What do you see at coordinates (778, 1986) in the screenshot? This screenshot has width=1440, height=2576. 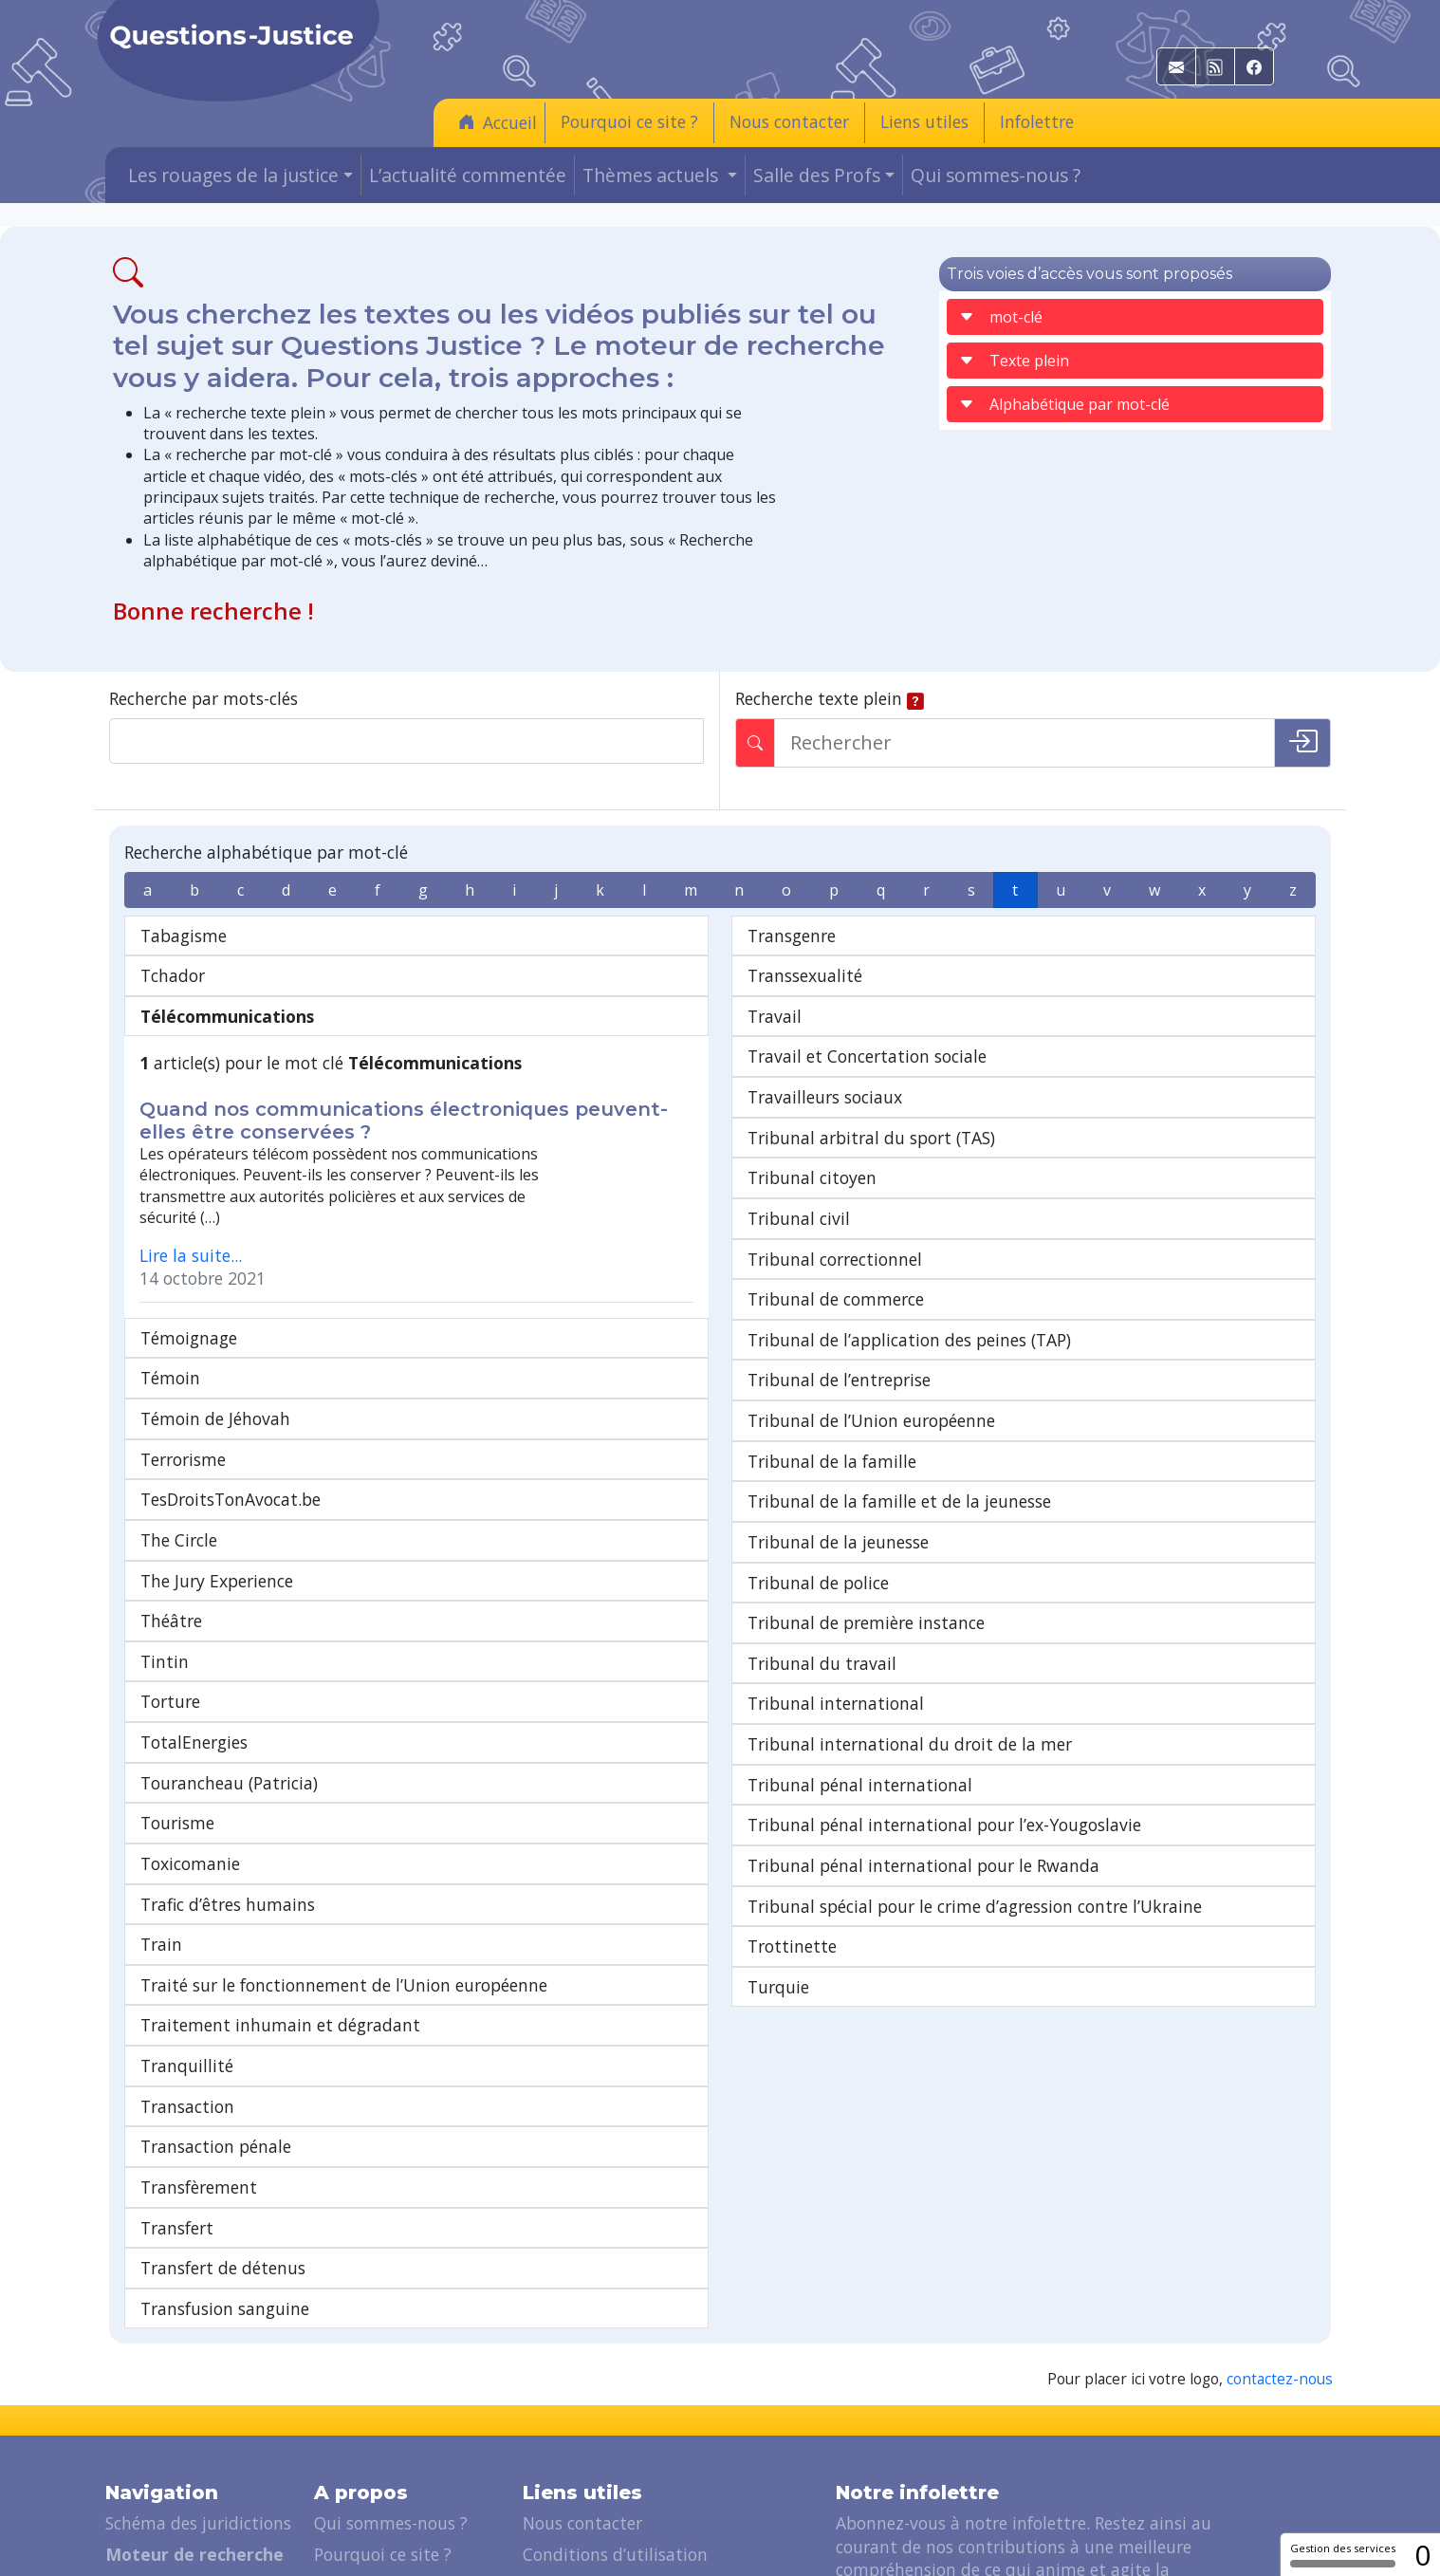 I see `Turquie` at bounding box center [778, 1986].